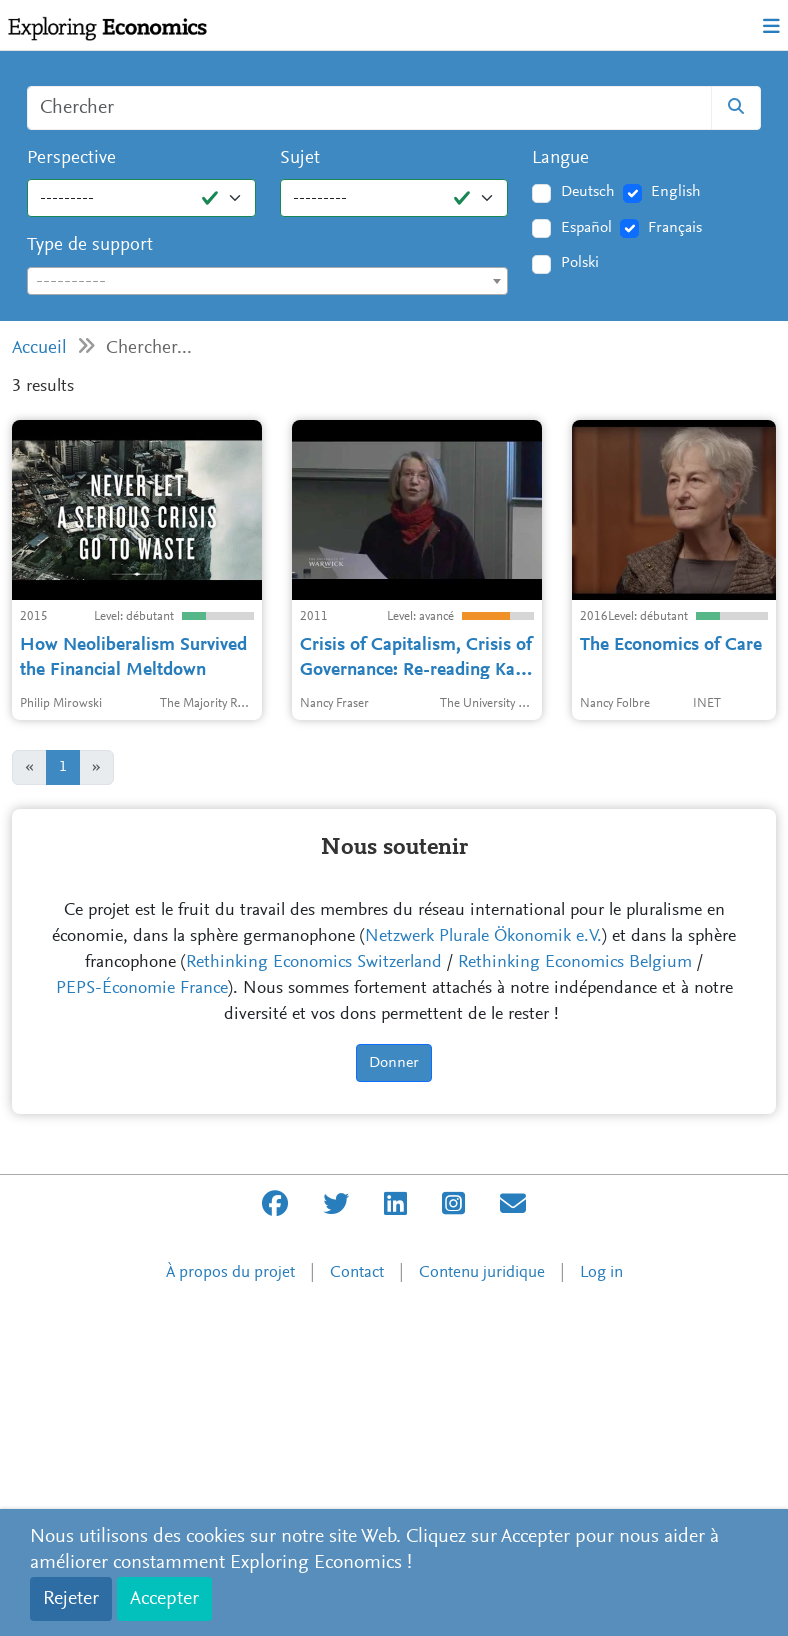 This screenshot has height=1636, width=788. What do you see at coordinates (314, 1293) in the screenshot?
I see `Rethinking Economics Switzerland` at bounding box center [314, 1293].